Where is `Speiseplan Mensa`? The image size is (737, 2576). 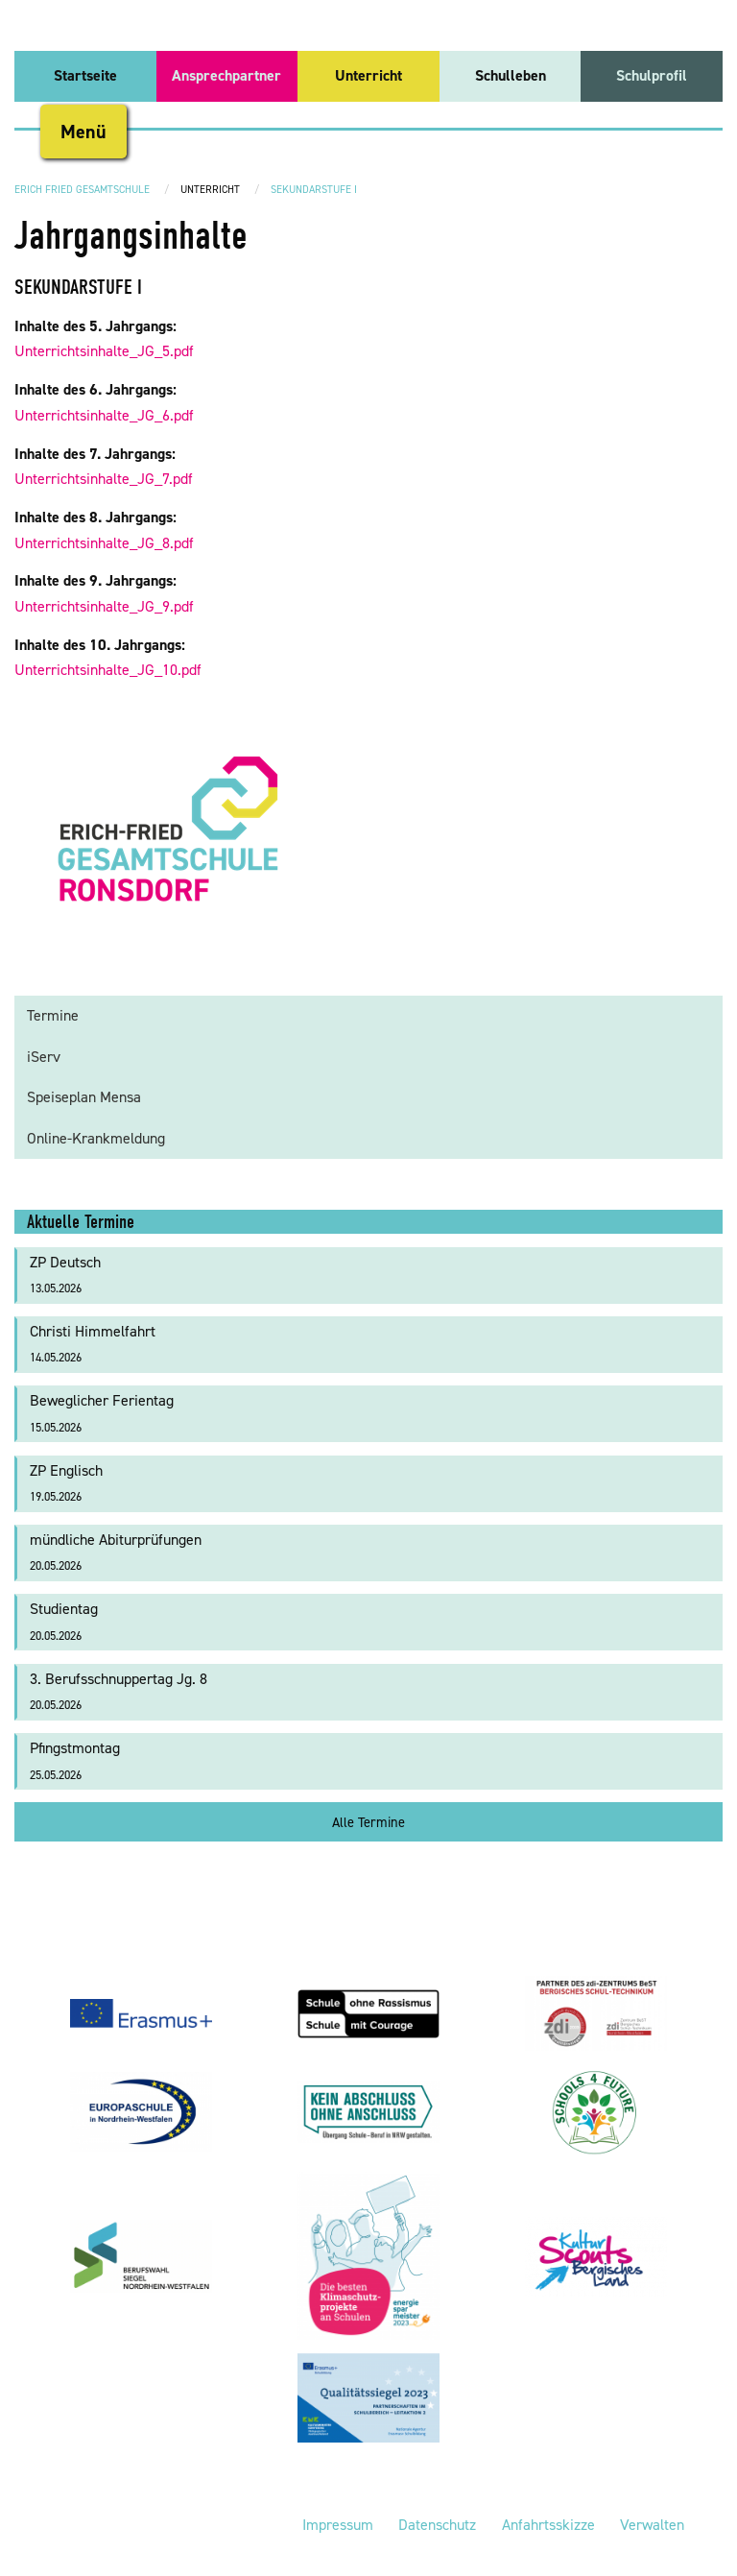
Speiseplan Mensa is located at coordinates (84, 1097).